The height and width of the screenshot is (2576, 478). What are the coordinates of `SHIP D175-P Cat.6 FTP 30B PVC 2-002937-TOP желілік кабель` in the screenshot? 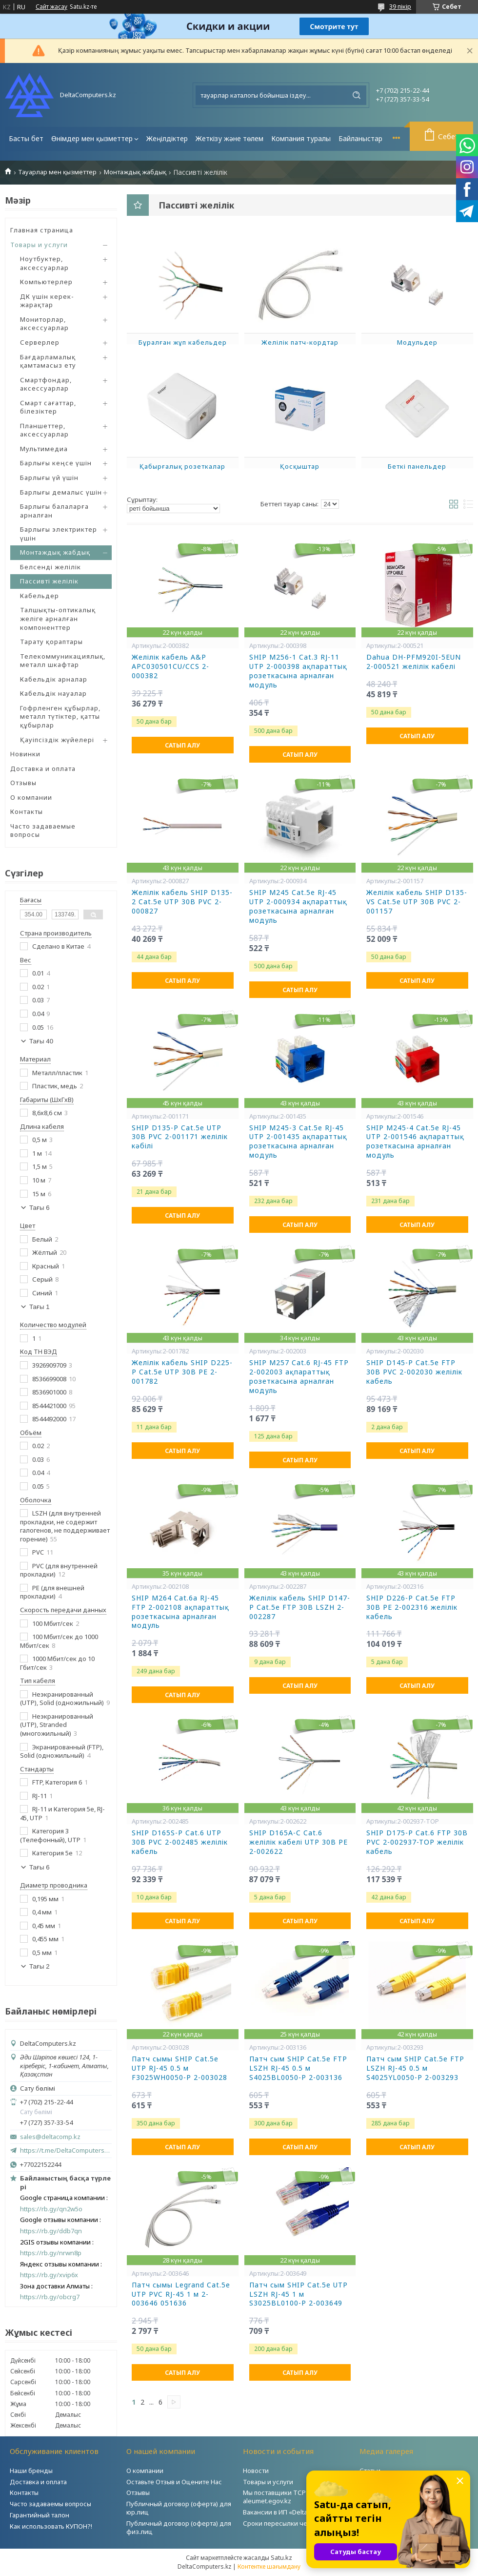 It's located at (417, 1842).